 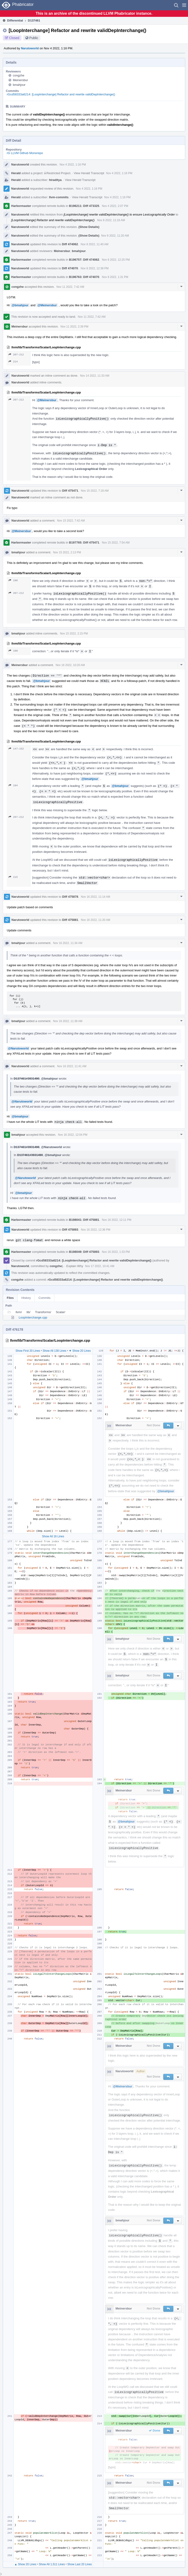 What do you see at coordinates (84, 542) in the screenshot?
I see `B197765: Diff 475471` at bounding box center [84, 542].